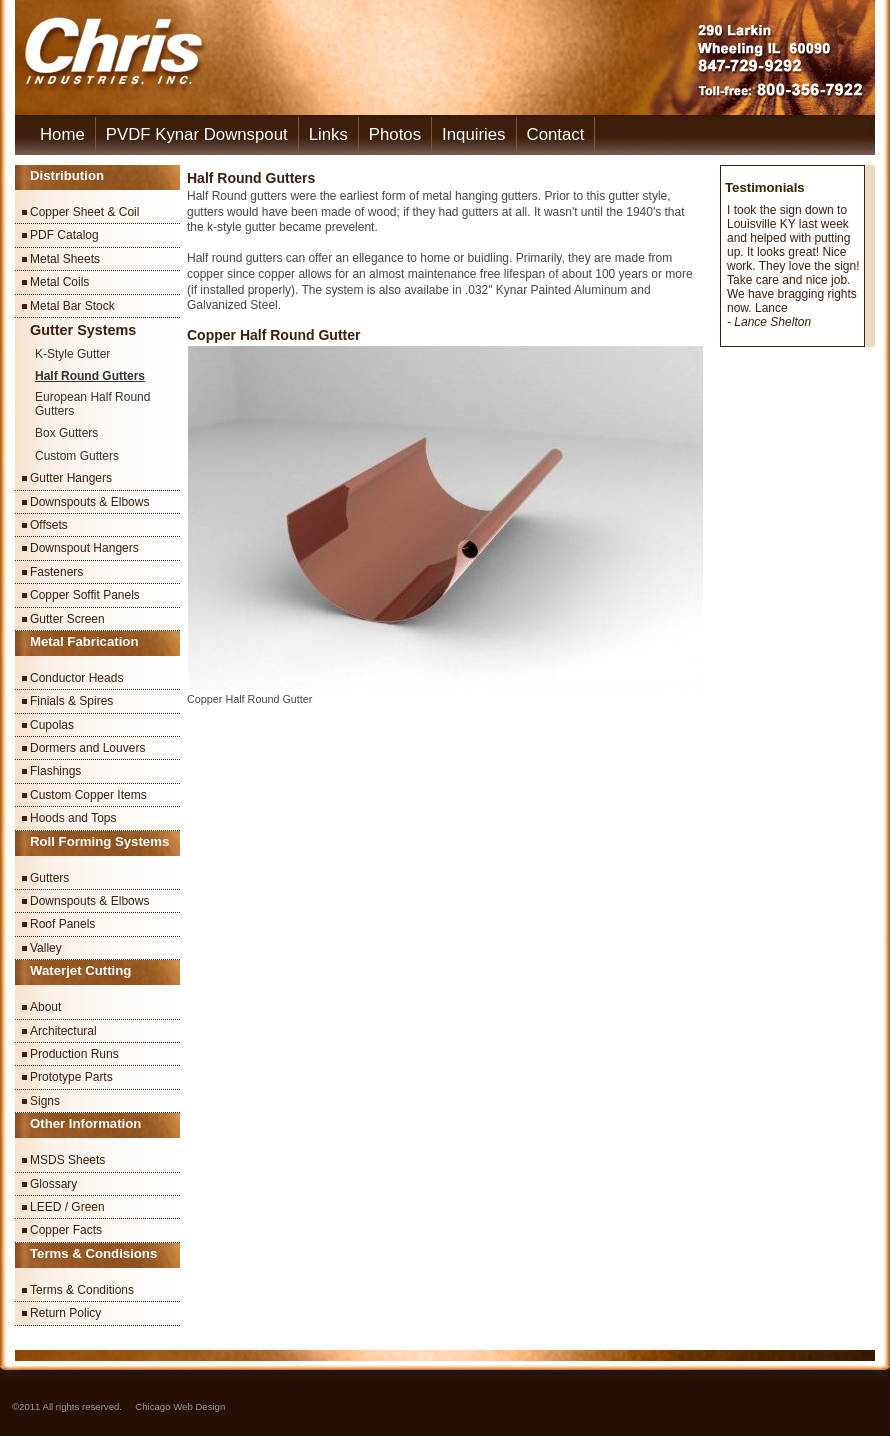 Image resolution: width=890 pixels, height=1436 pixels. Describe the element at coordinates (63, 1031) in the screenshot. I see `Architectural` at that location.